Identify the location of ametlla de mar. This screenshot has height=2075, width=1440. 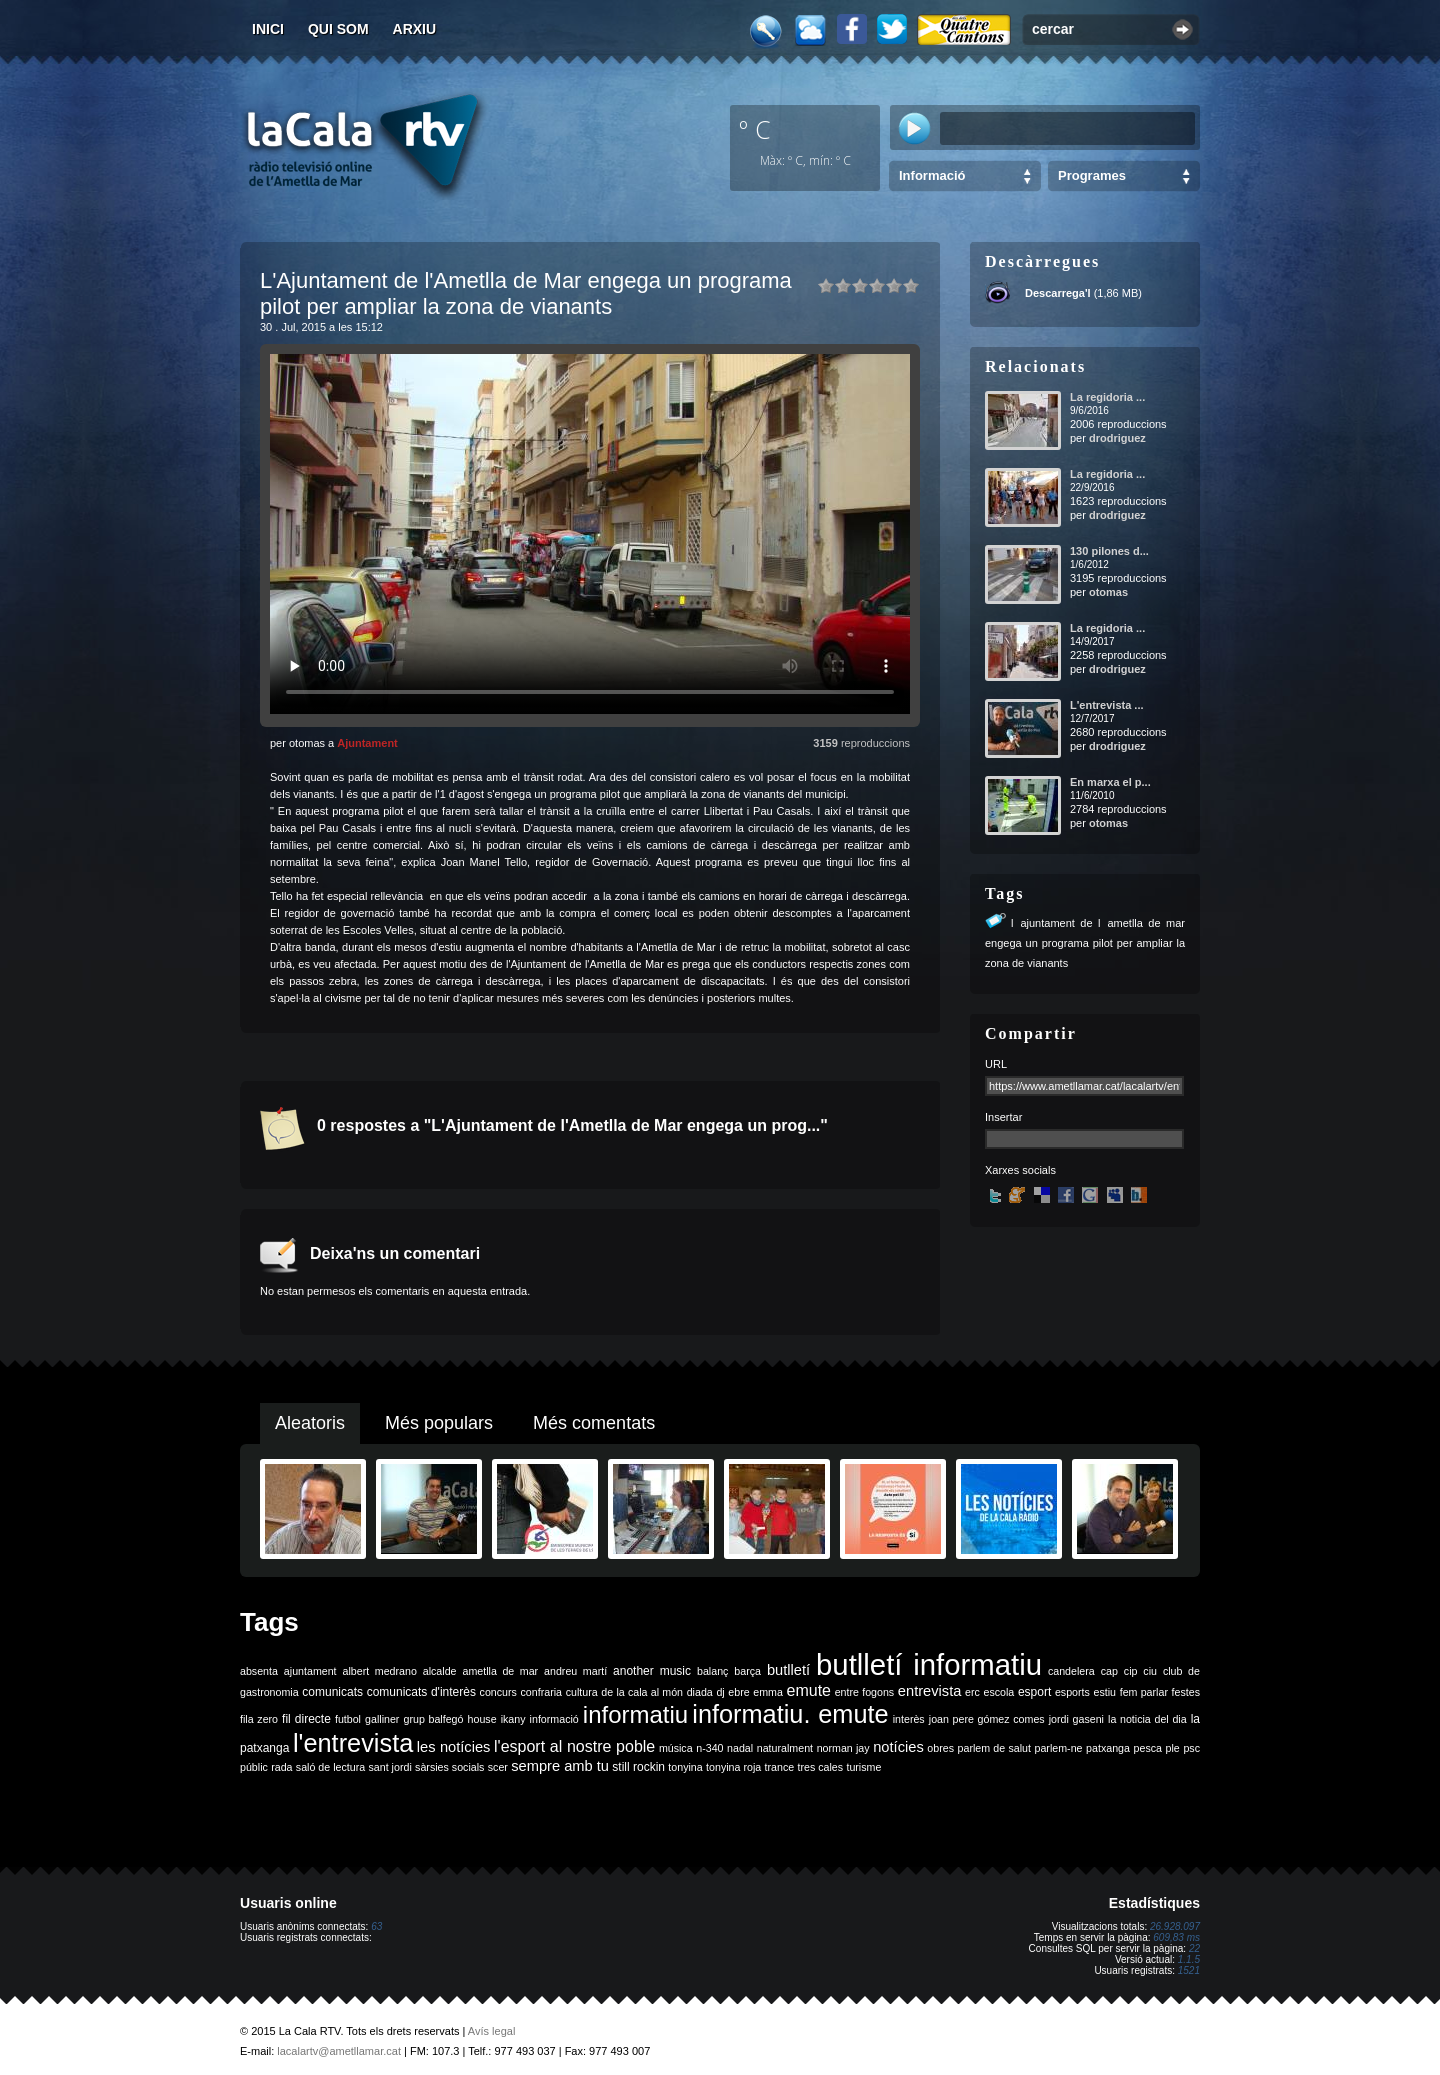
(500, 1671).